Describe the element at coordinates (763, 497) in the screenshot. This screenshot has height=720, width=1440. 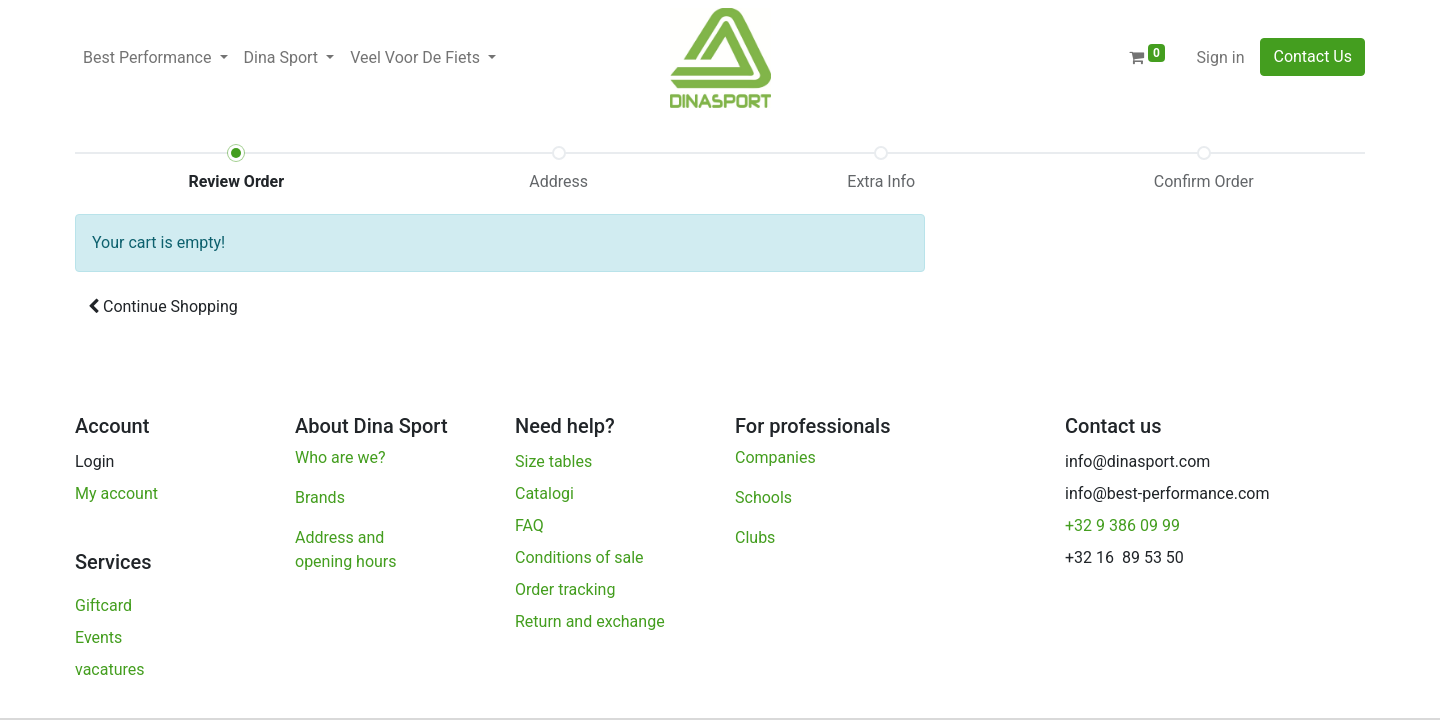
I see `Schools` at that location.